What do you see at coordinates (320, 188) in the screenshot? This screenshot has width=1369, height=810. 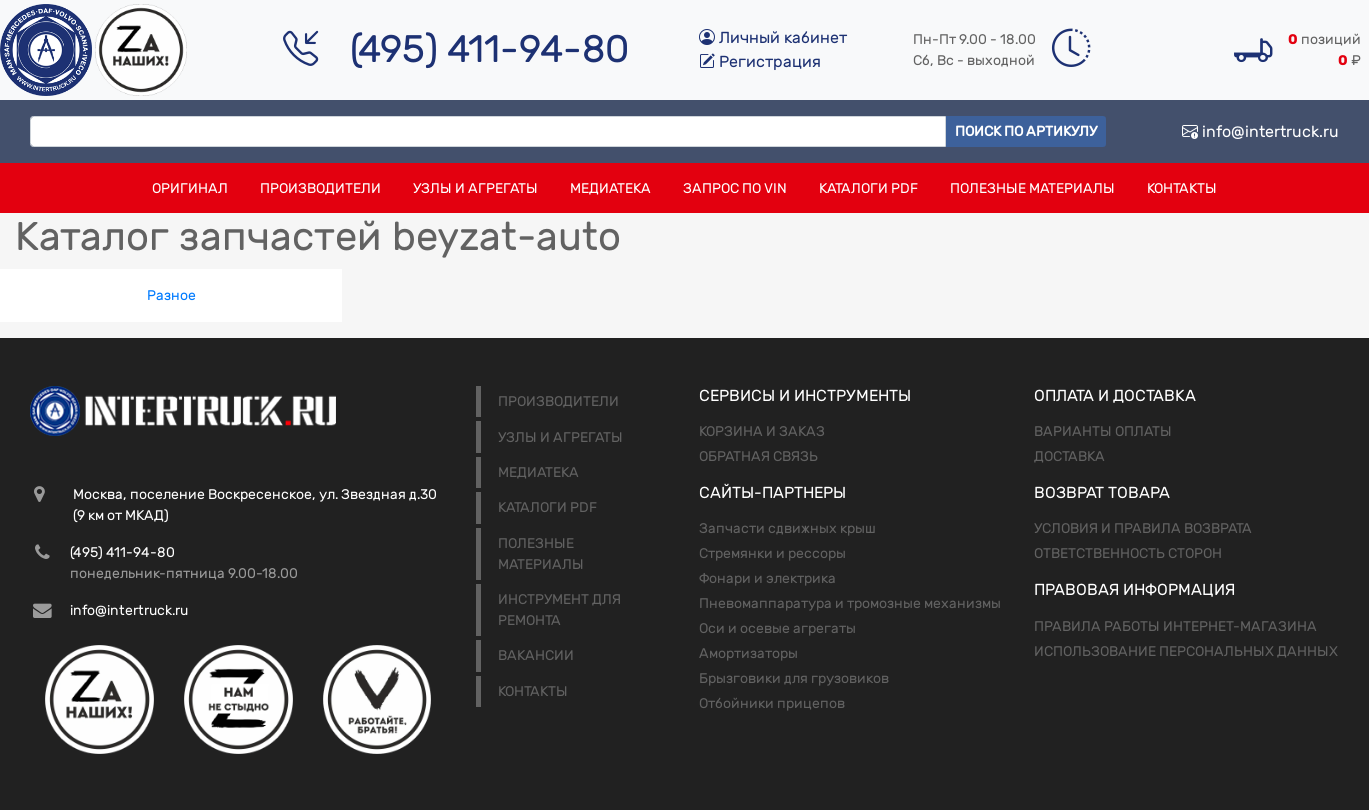 I see `Производители` at bounding box center [320, 188].